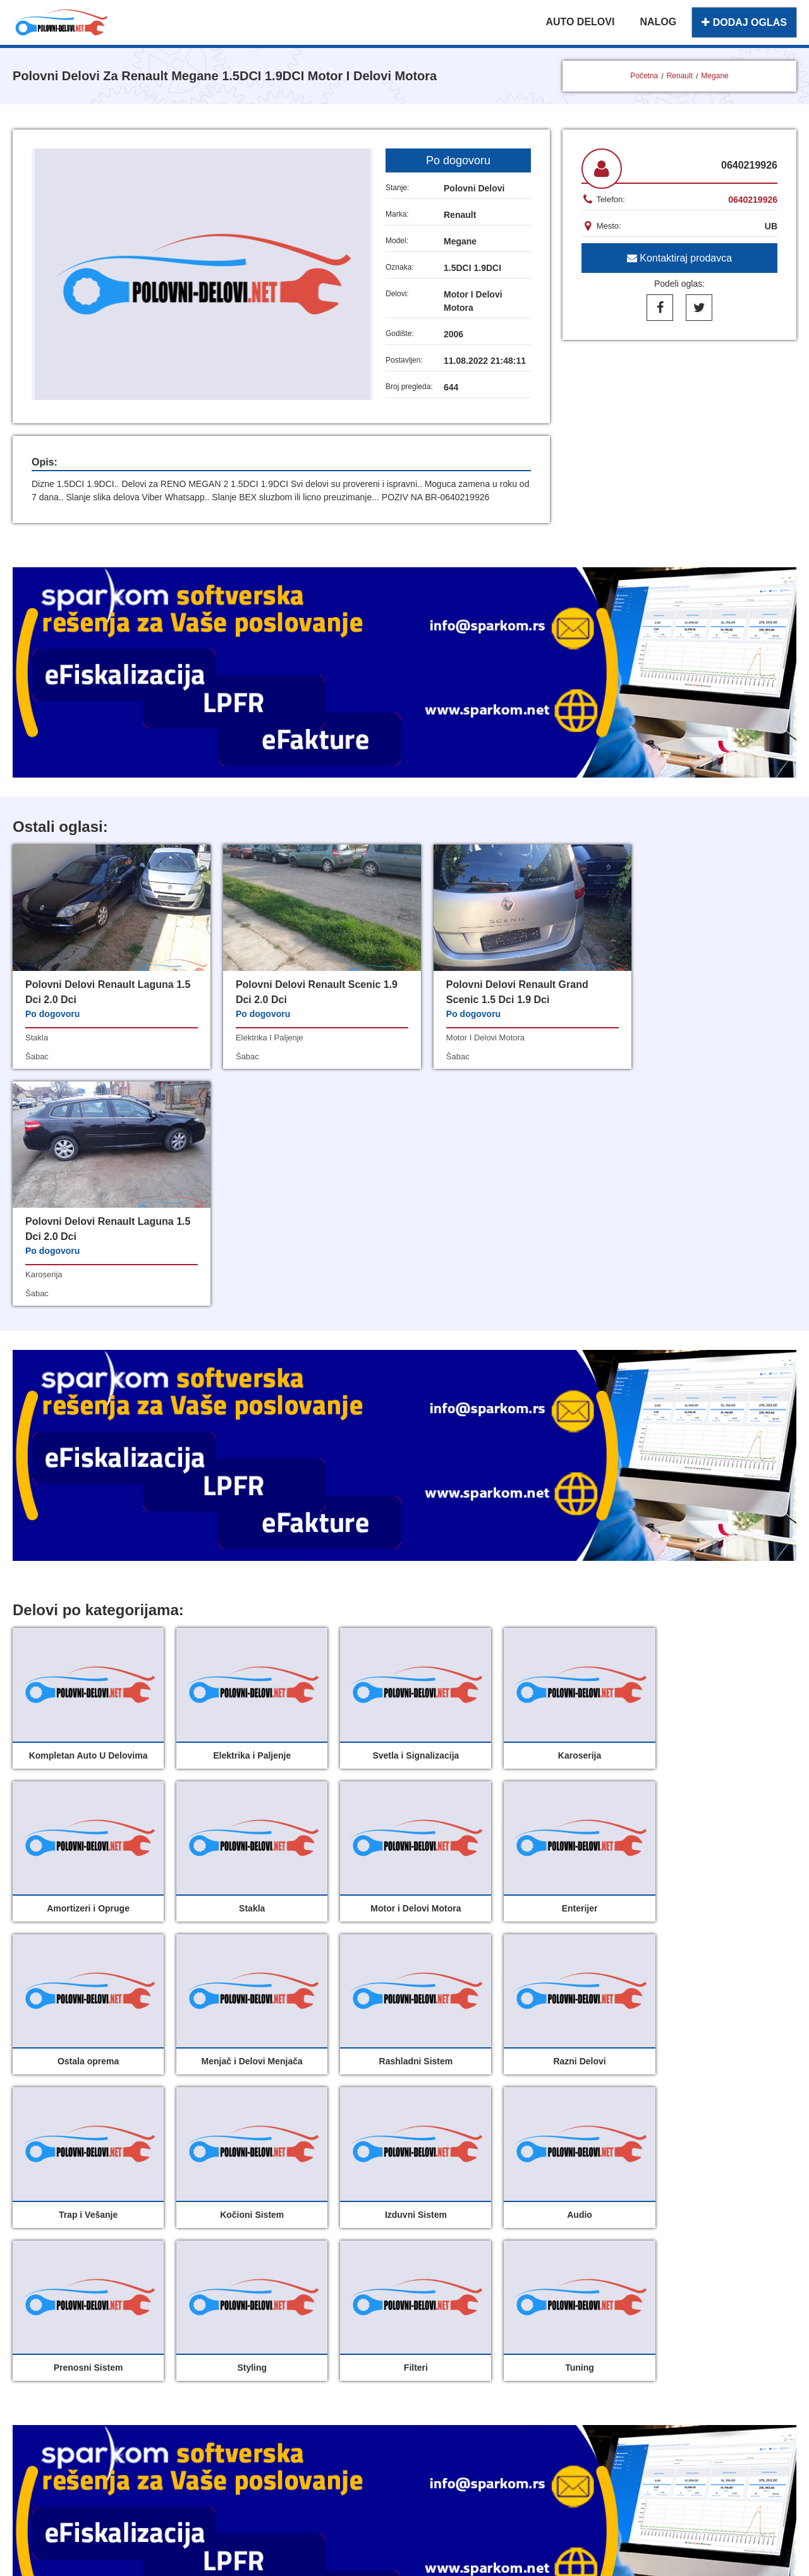 The width and height of the screenshot is (809, 2576). I want to click on DODAJ OGLAS, so click(744, 22).